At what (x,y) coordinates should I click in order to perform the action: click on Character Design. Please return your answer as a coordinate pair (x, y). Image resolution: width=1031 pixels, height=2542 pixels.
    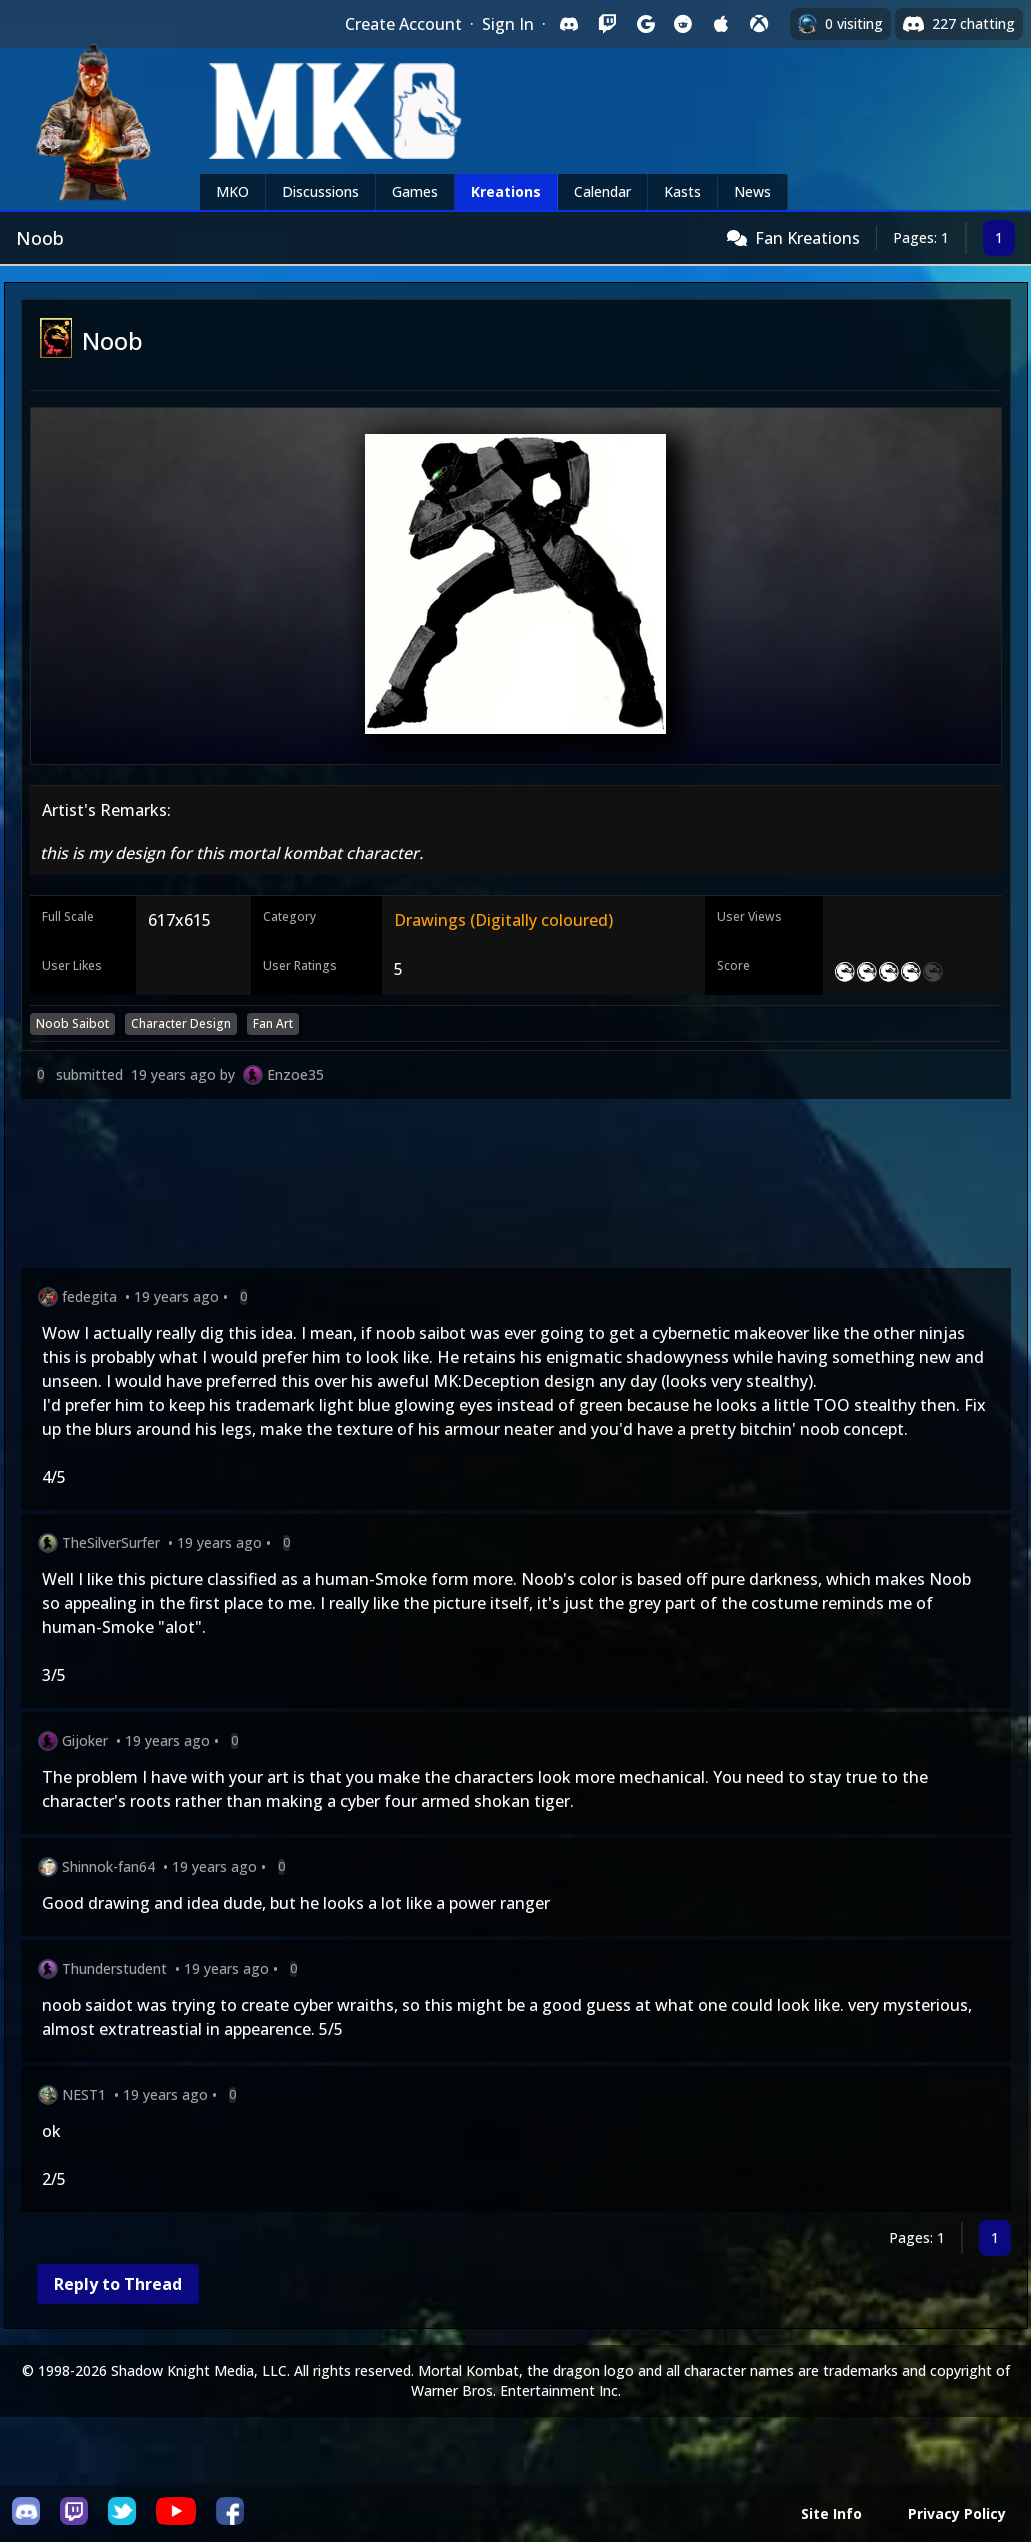
    Looking at the image, I should click on (181, 1023).